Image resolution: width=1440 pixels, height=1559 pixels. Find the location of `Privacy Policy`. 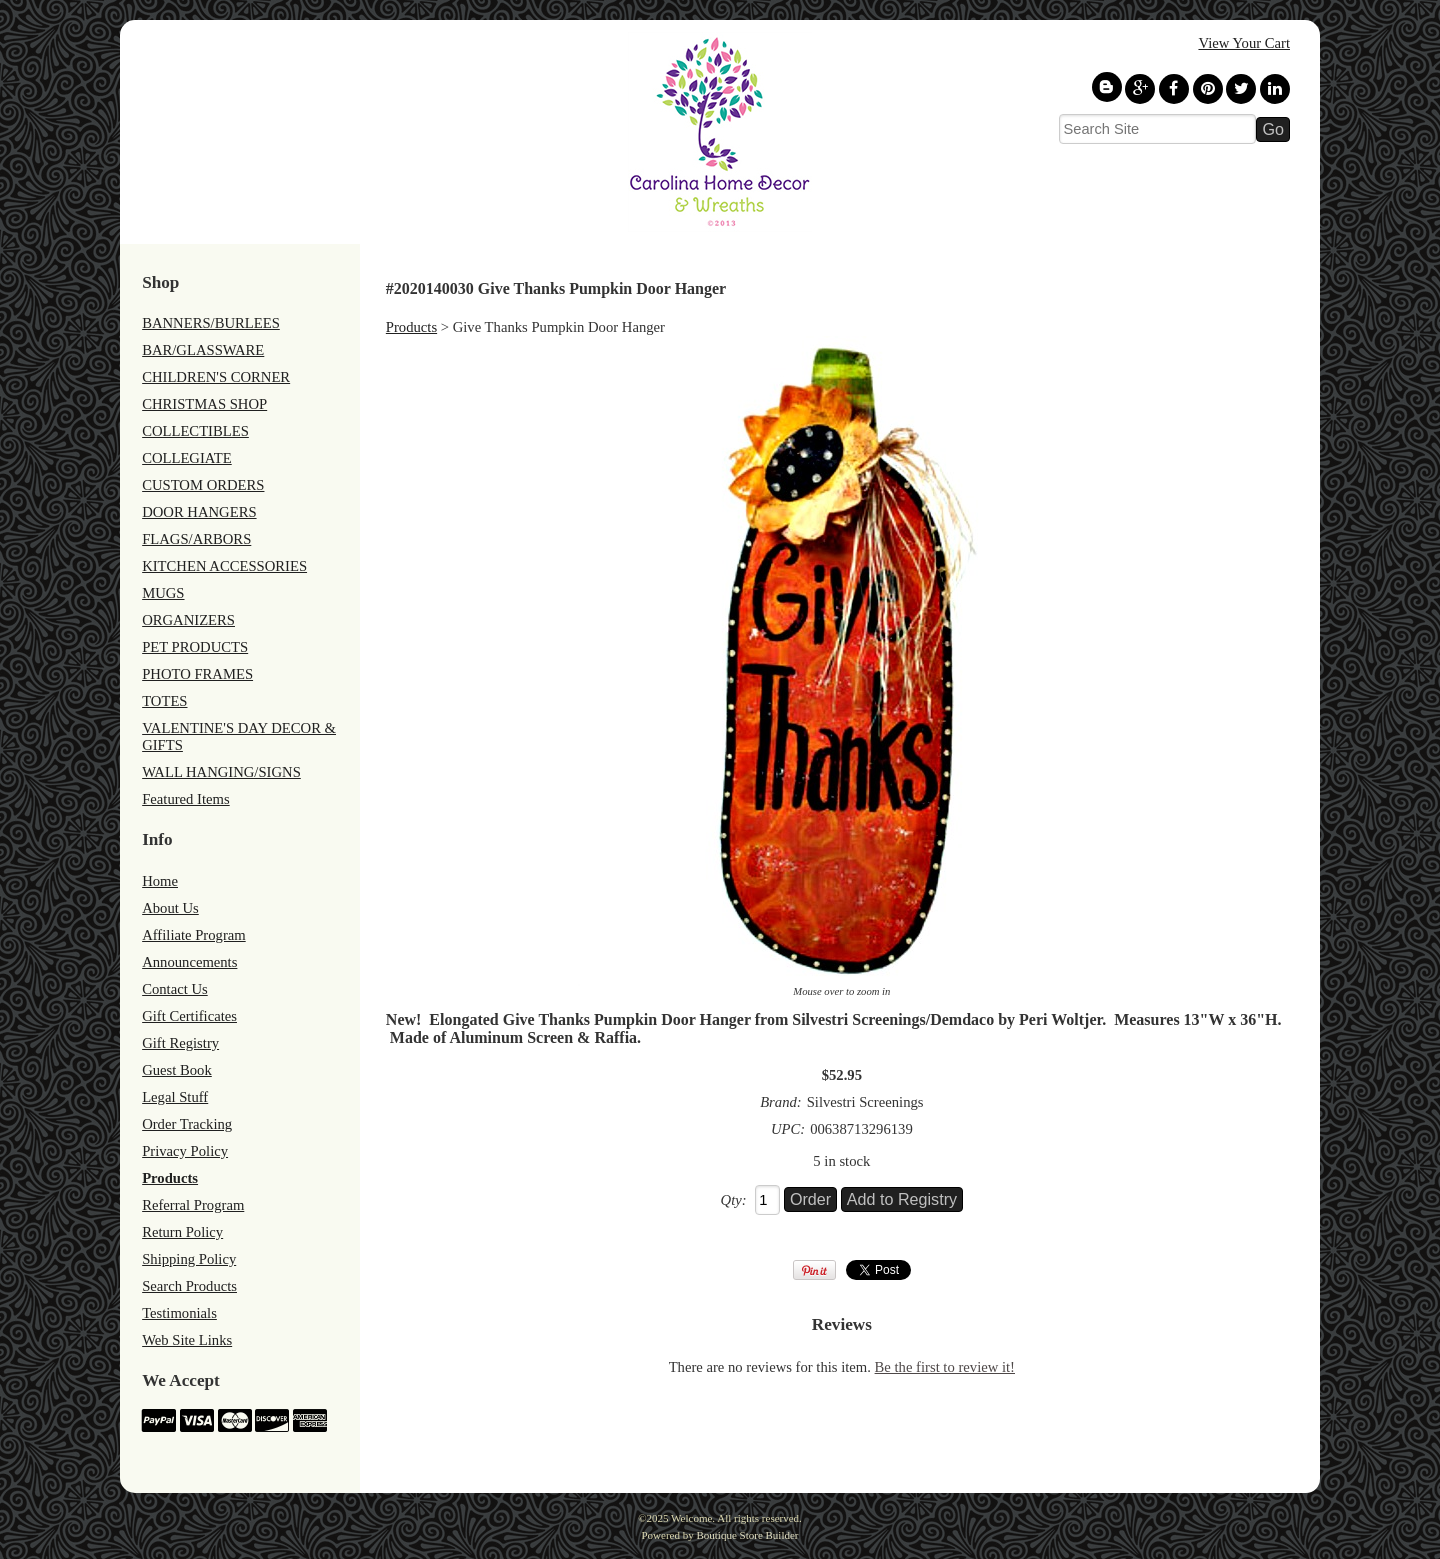

Privacy Policy is located at coordinates (185, 1151).